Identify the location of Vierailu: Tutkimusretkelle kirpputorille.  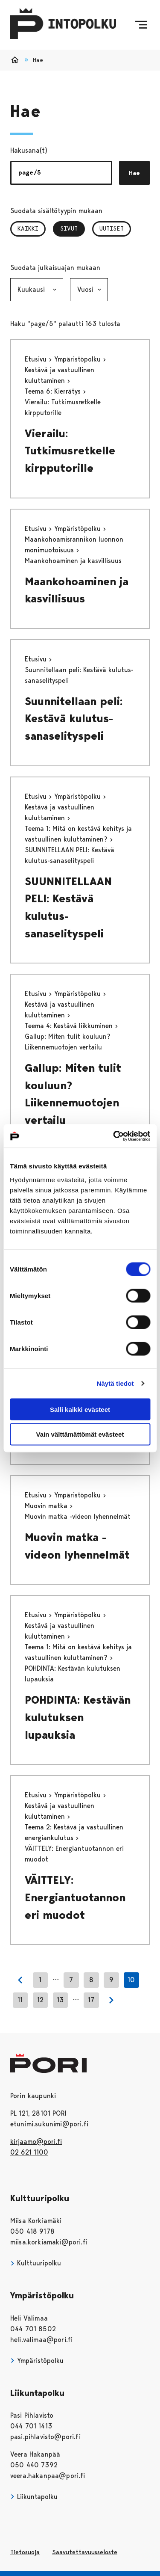
(70, 451).